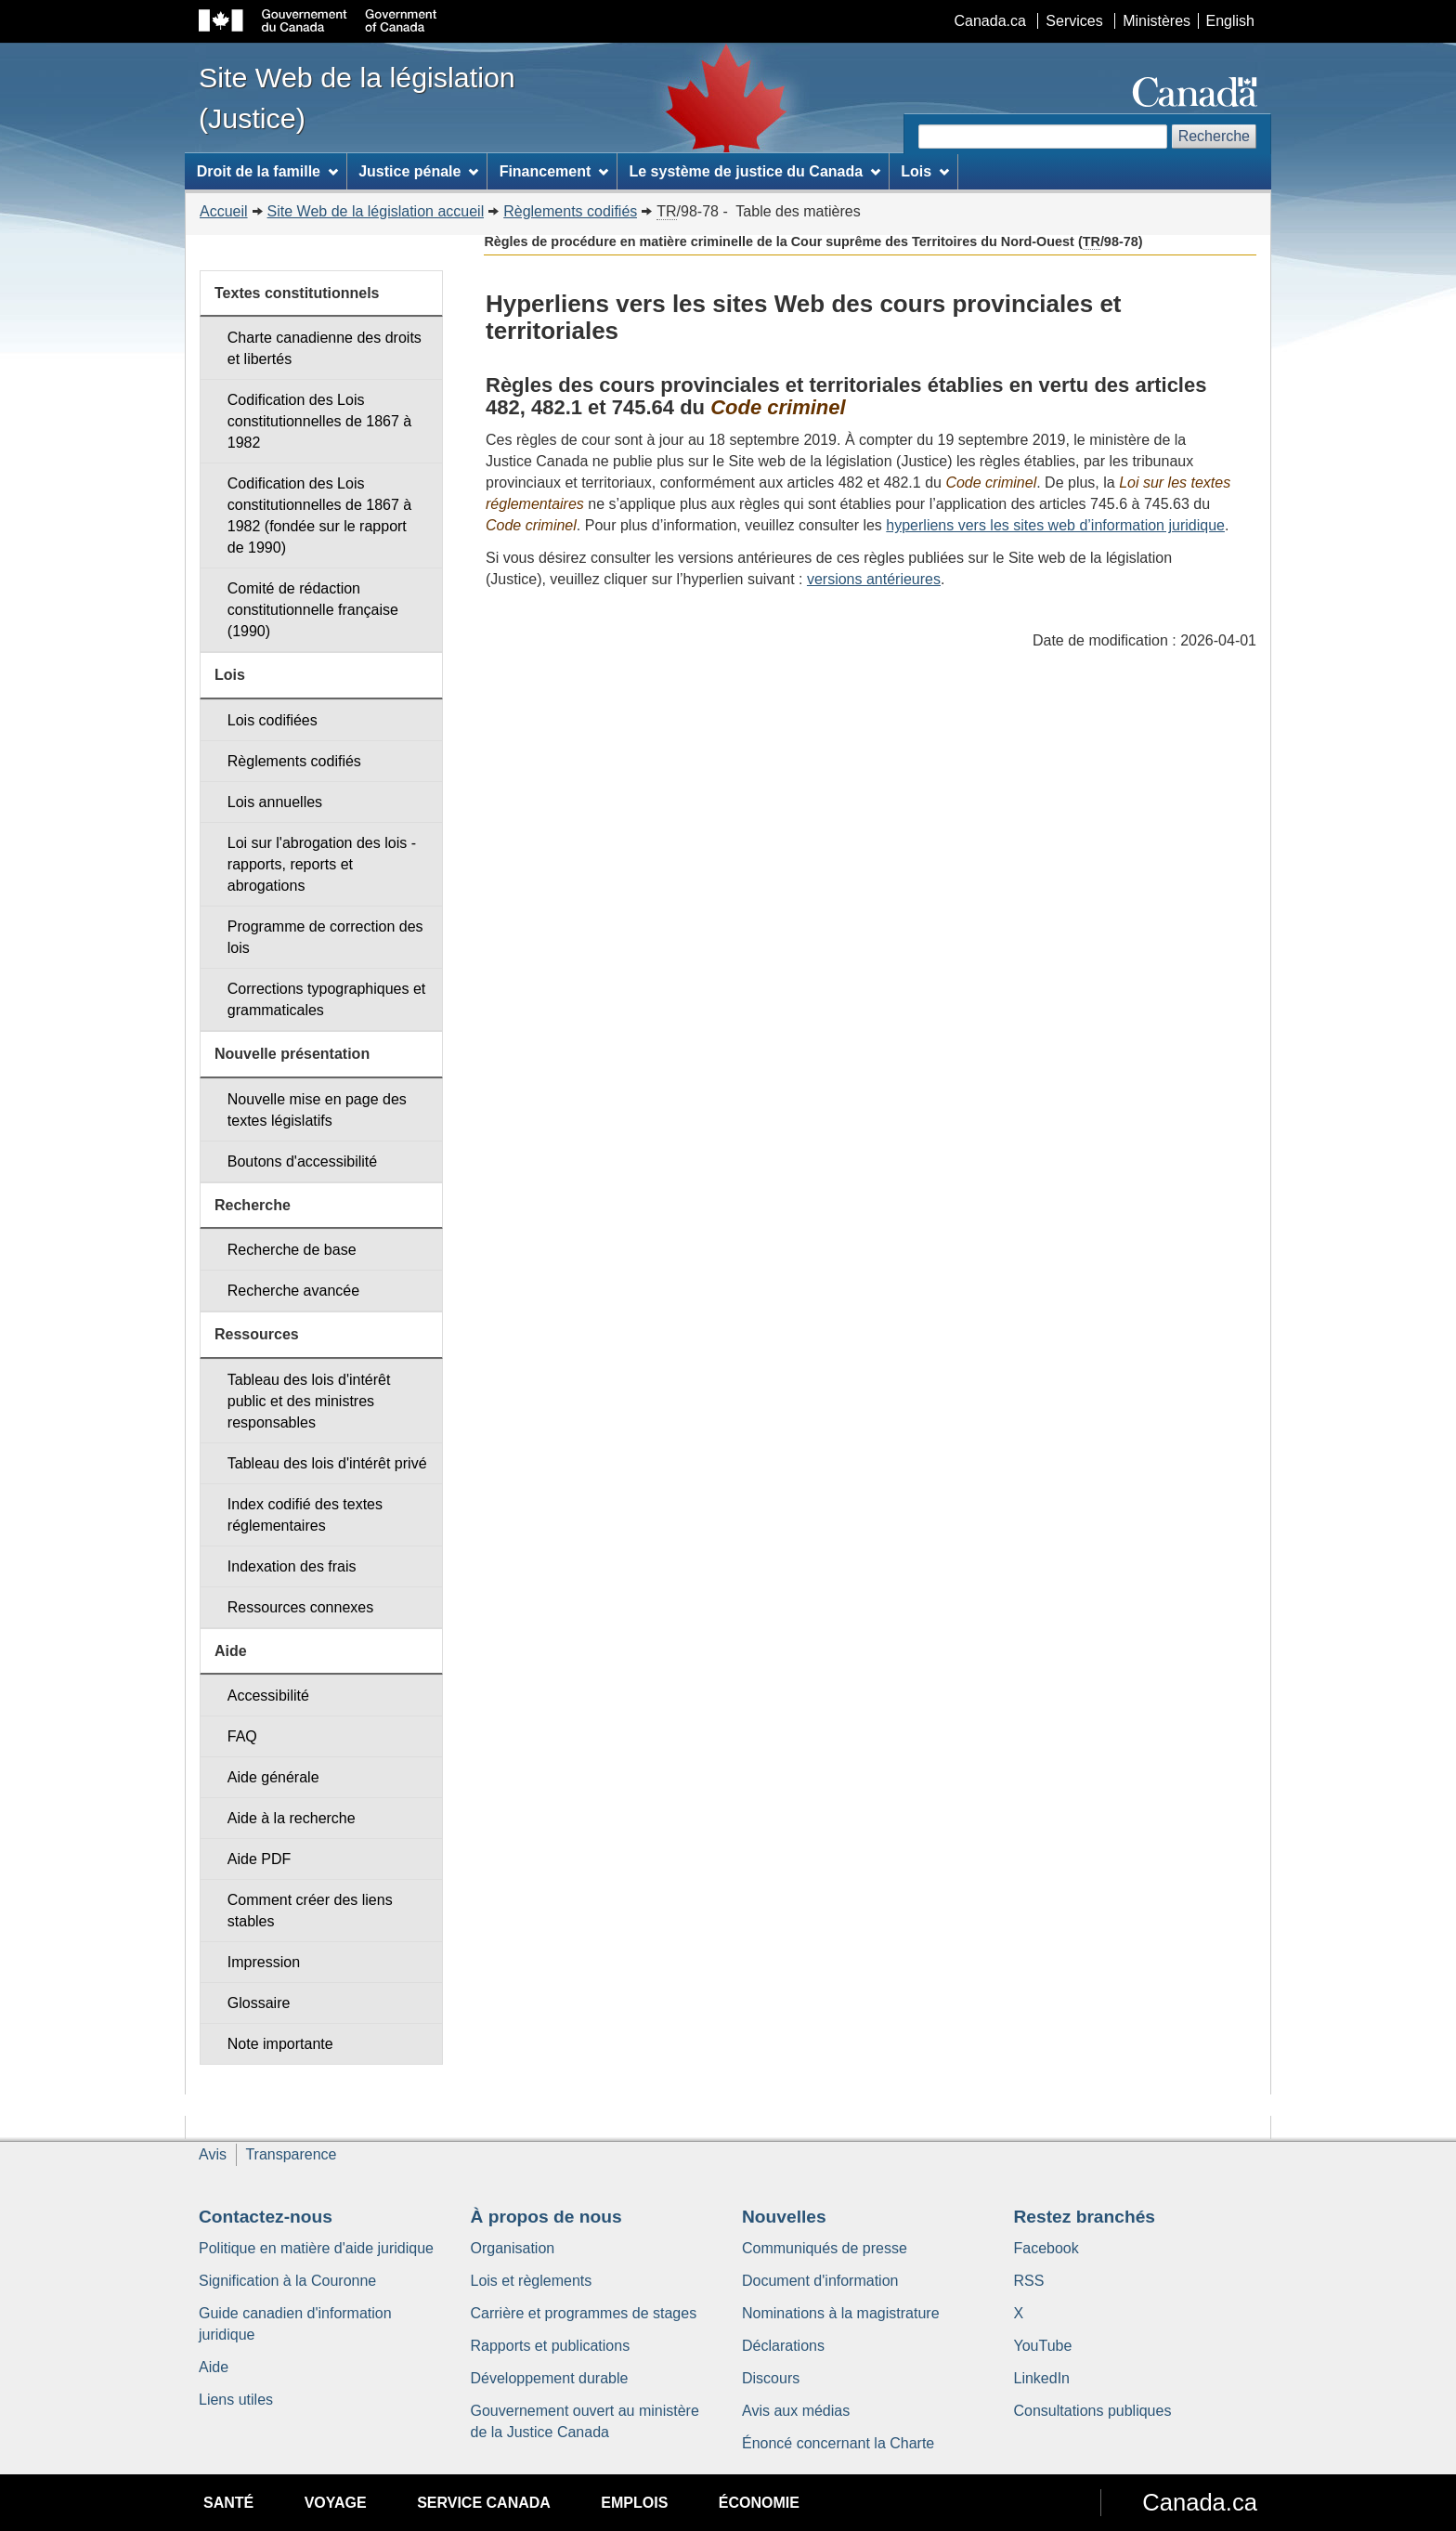  Describe the element at coordinates (316, 2248) in the screenshot. I see `Politique en matière d'aide juridique` at that location.